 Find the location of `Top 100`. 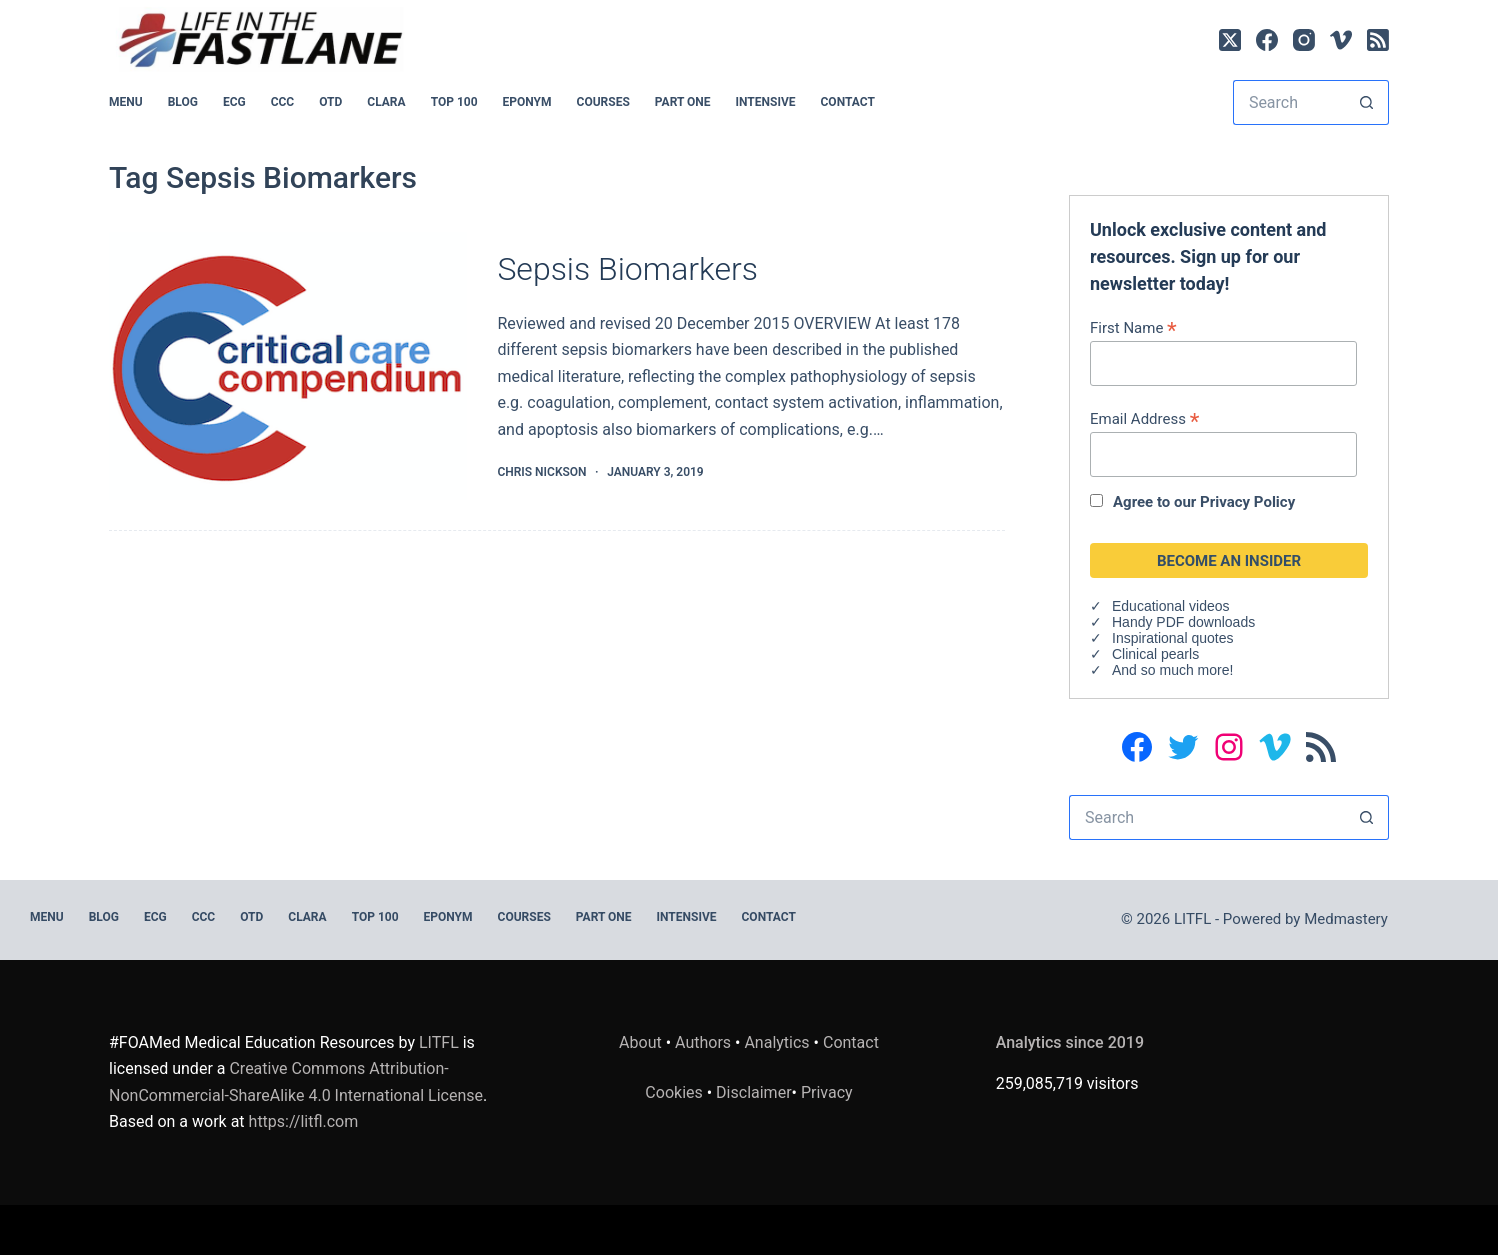

Top 100 is located at coordinates (454, 102).